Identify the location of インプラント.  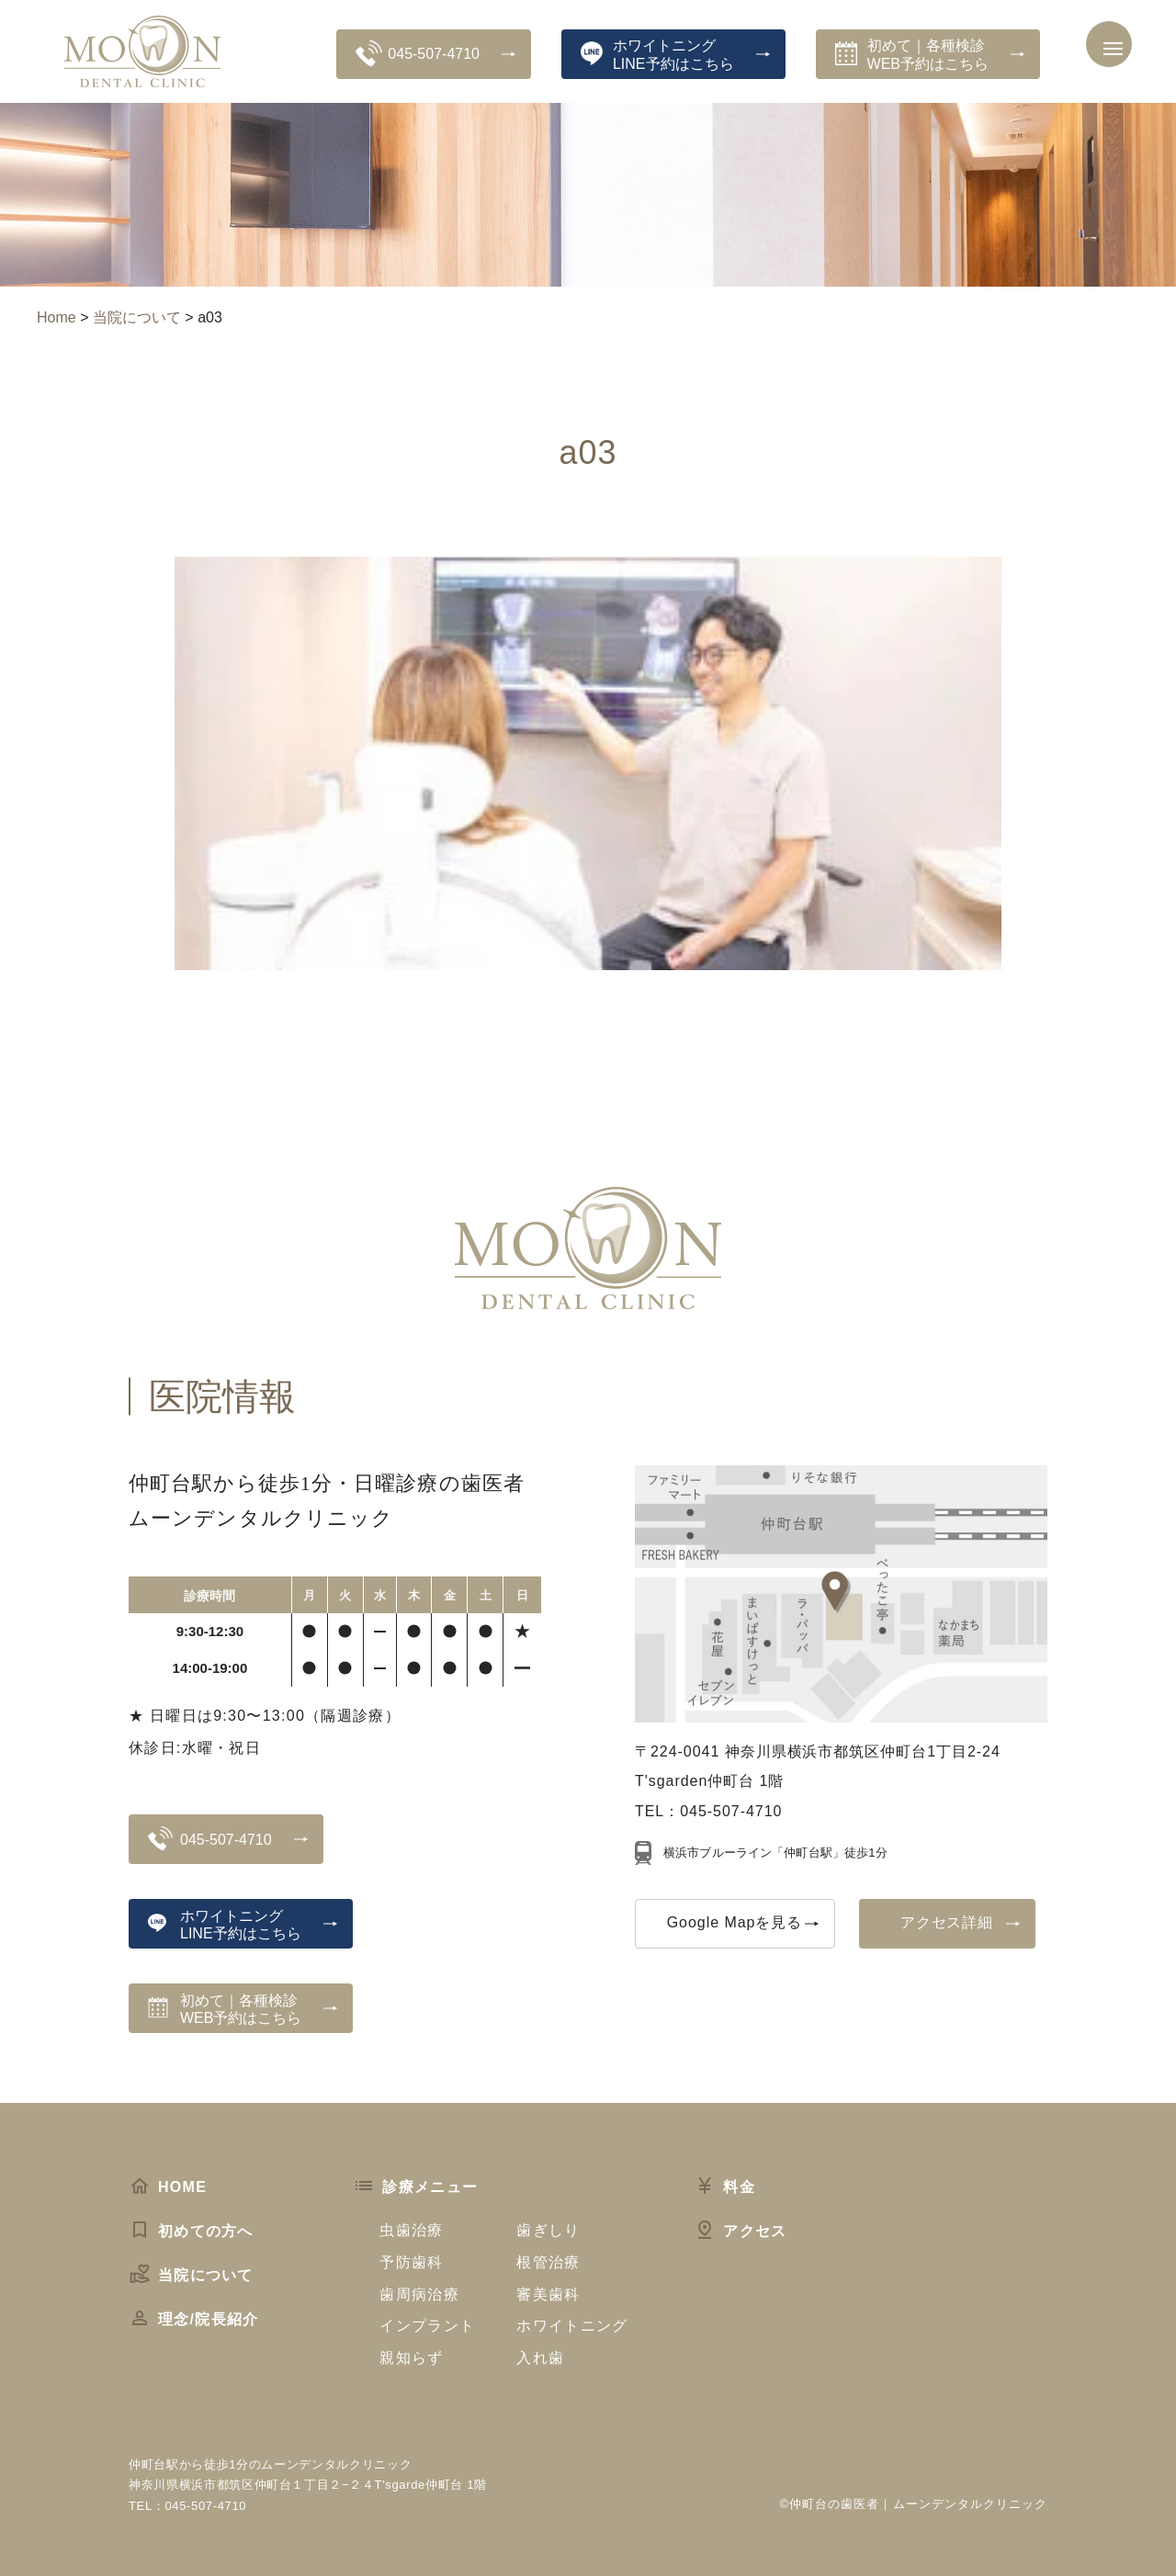
(427, 2325).